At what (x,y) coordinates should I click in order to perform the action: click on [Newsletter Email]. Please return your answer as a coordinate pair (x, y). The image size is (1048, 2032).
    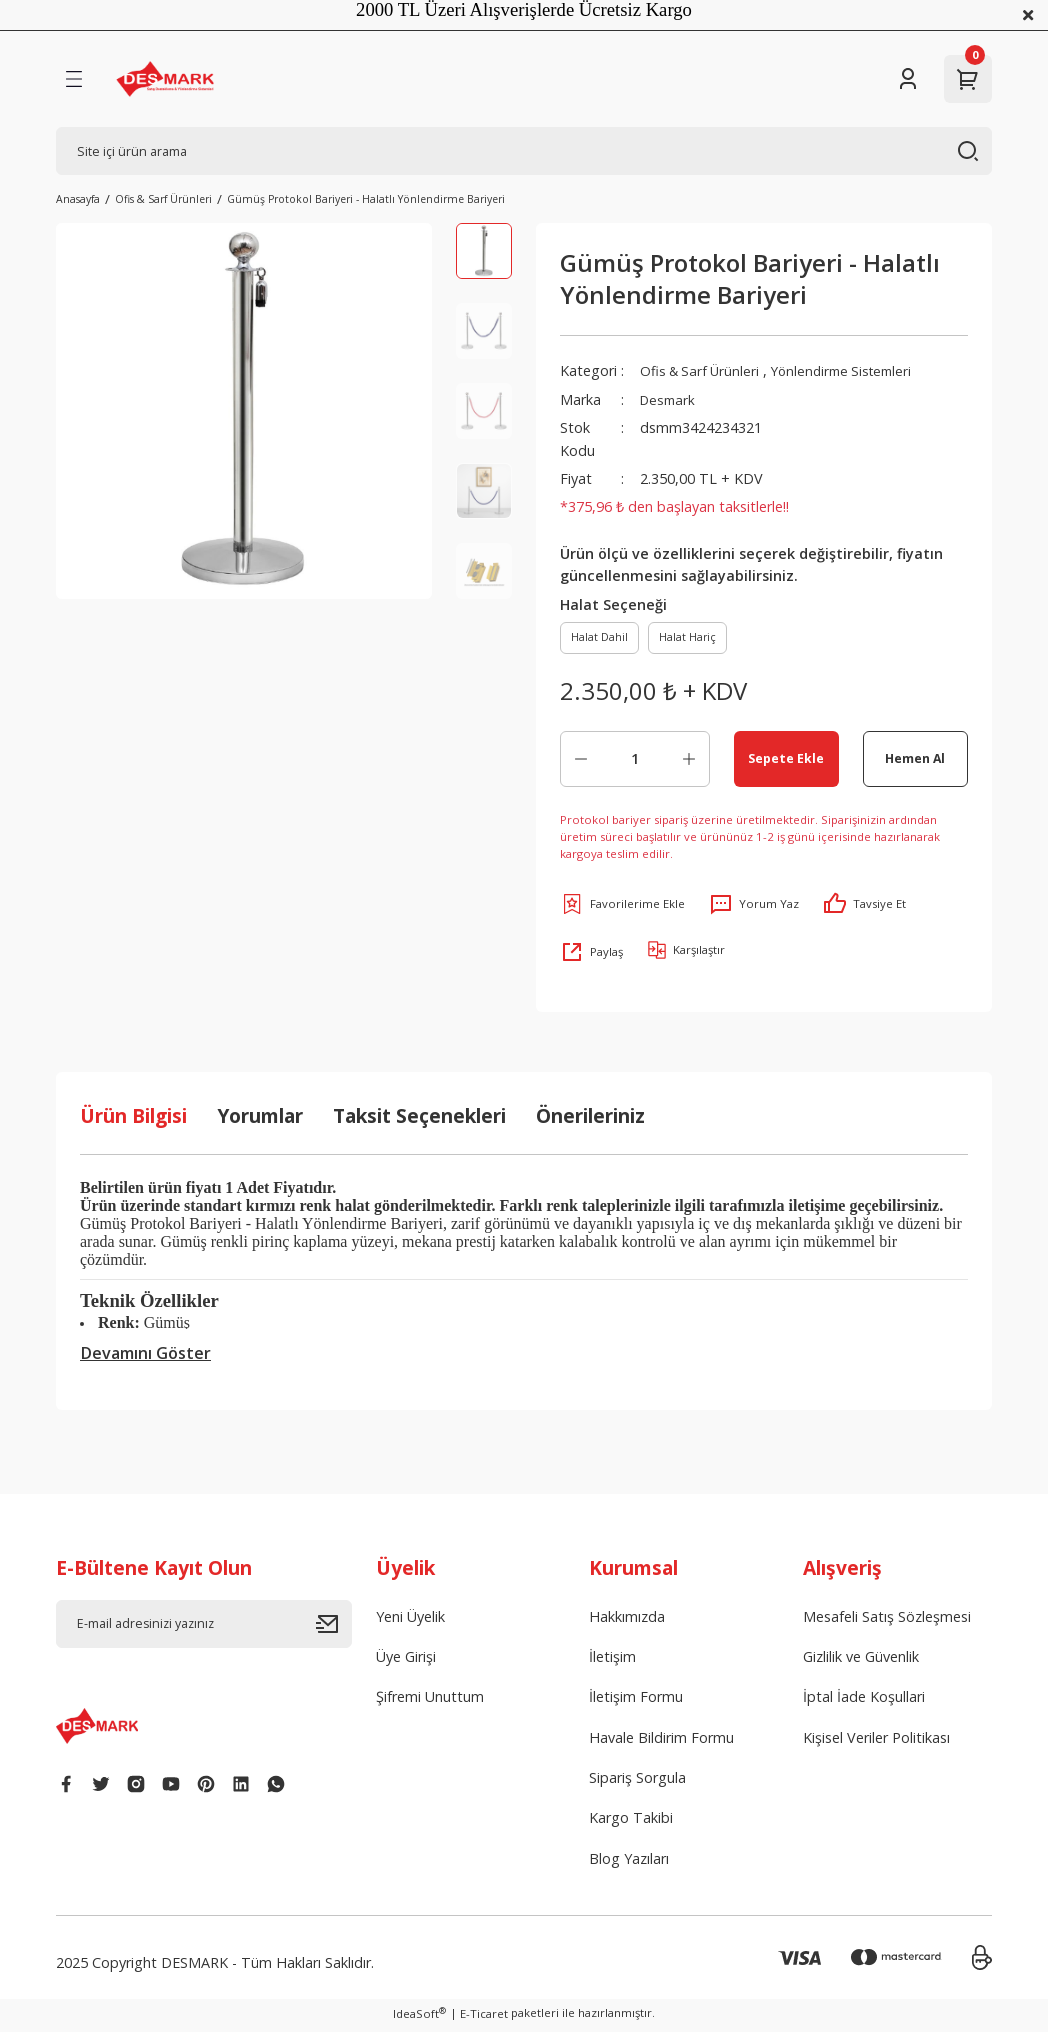
    Looking at the image, I should click on (204, 1628).